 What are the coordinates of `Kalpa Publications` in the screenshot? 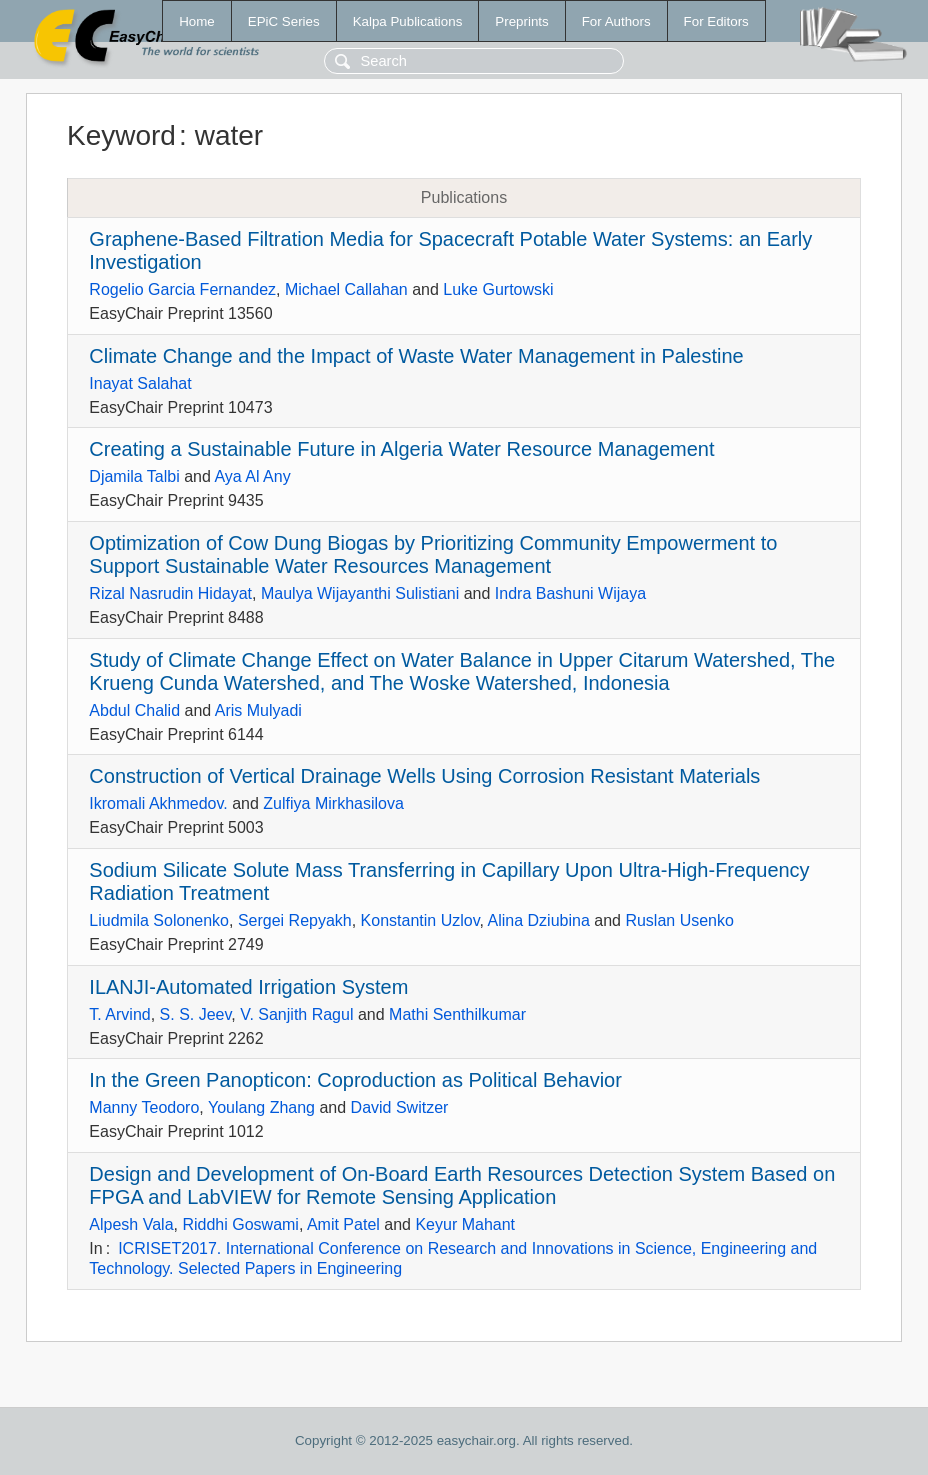 It's located at (408, 21).